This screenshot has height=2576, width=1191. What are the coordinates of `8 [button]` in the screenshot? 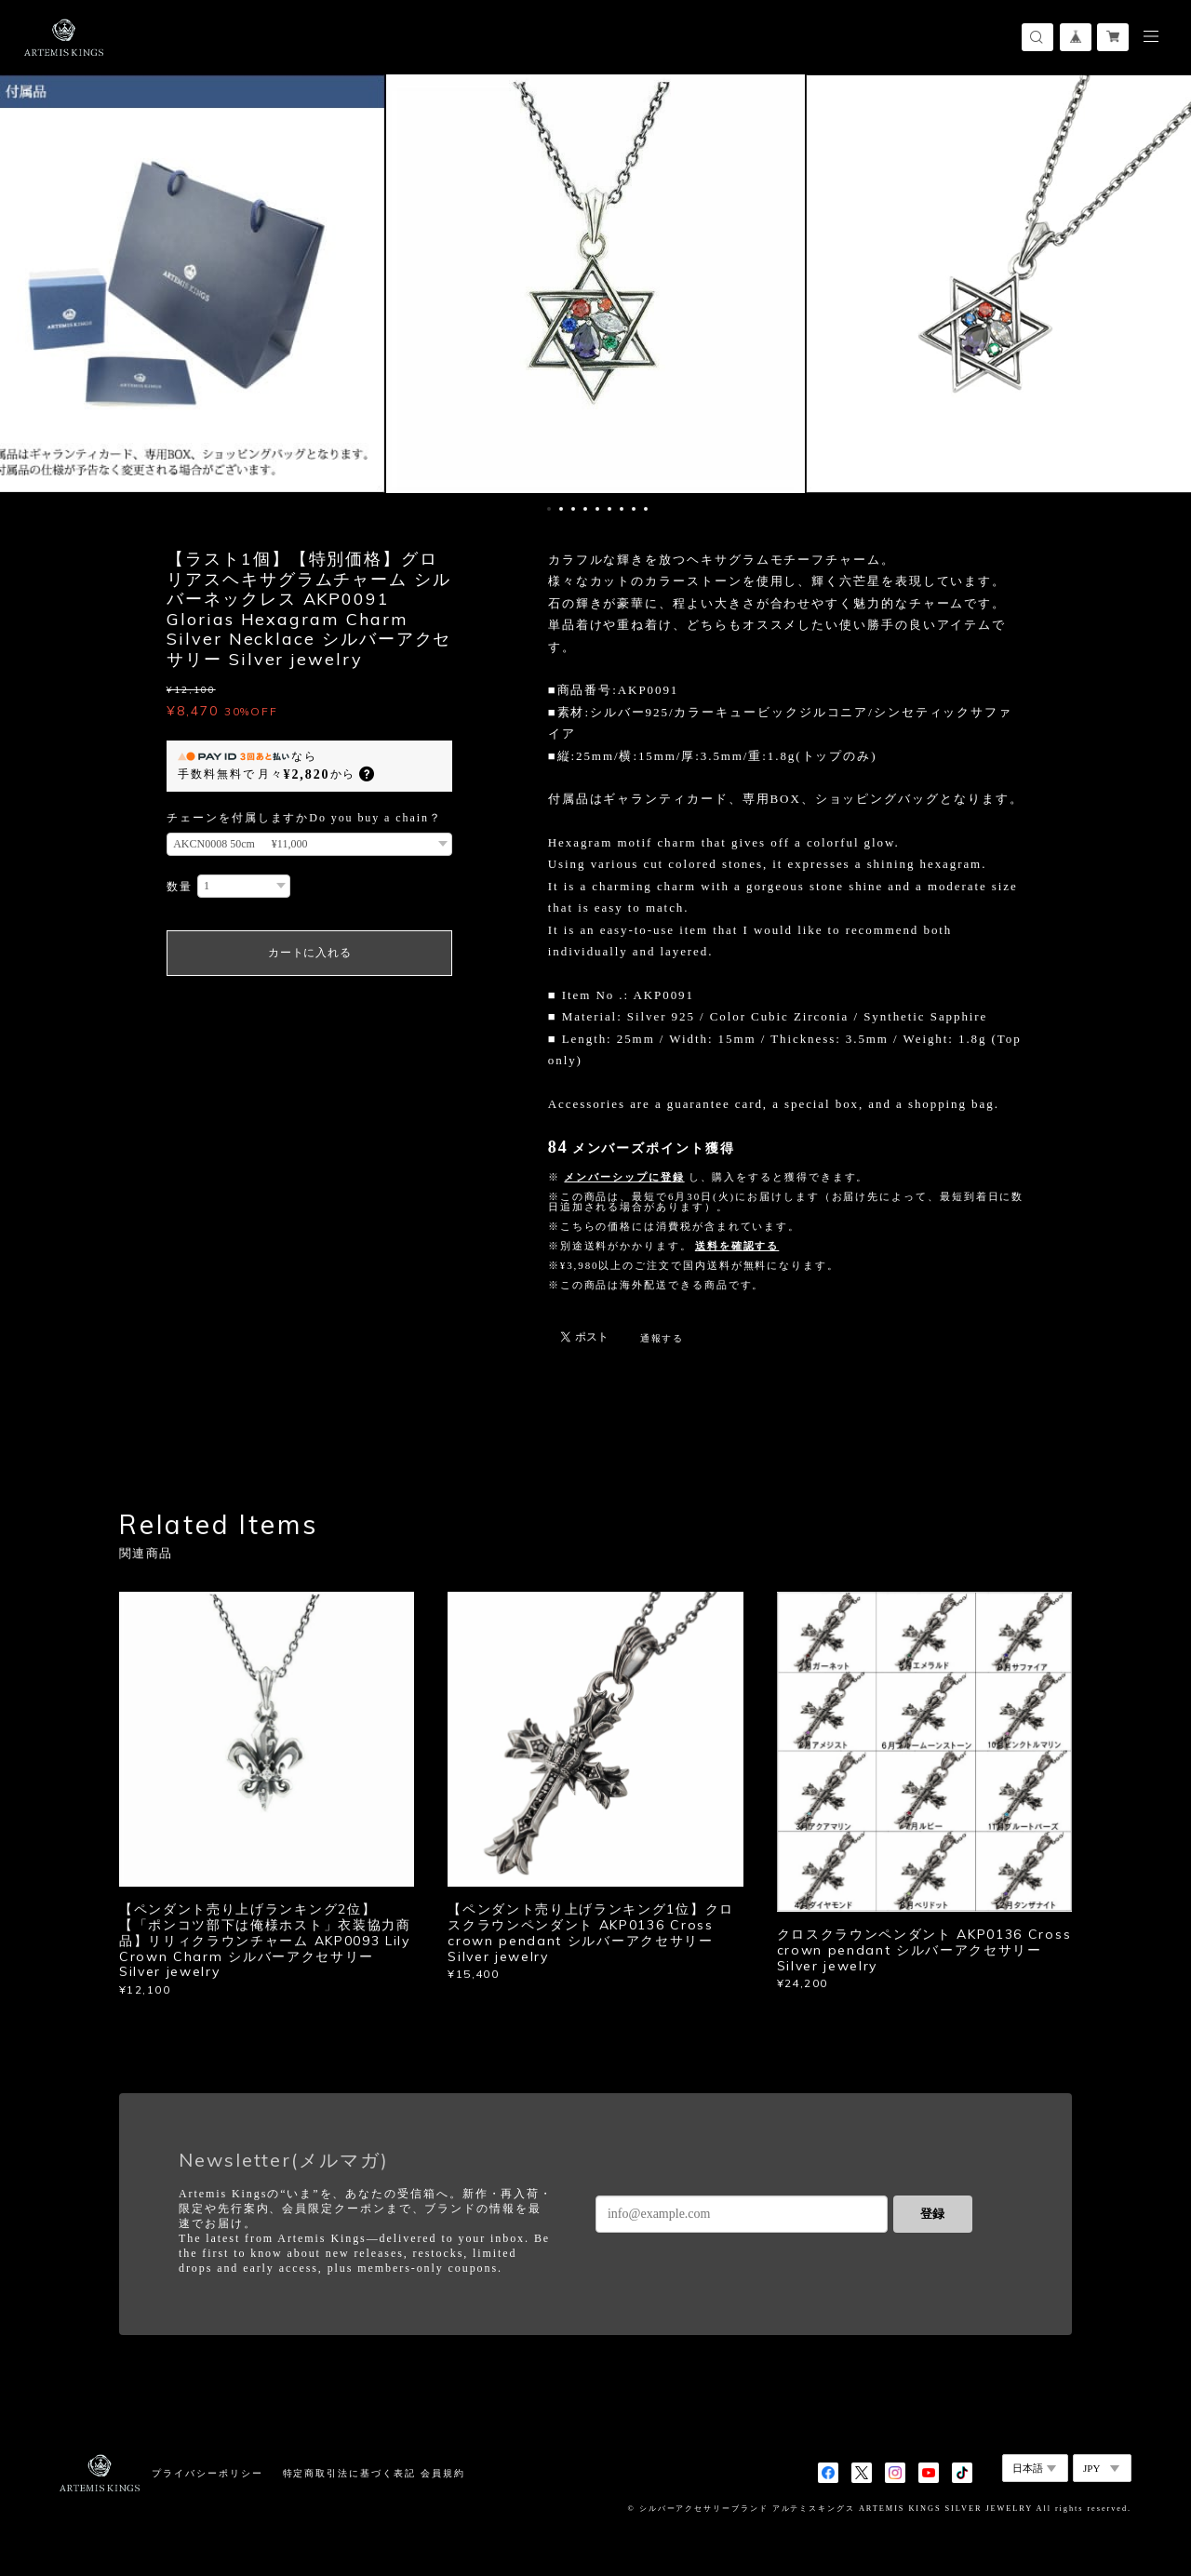 It's located at (634, 509).